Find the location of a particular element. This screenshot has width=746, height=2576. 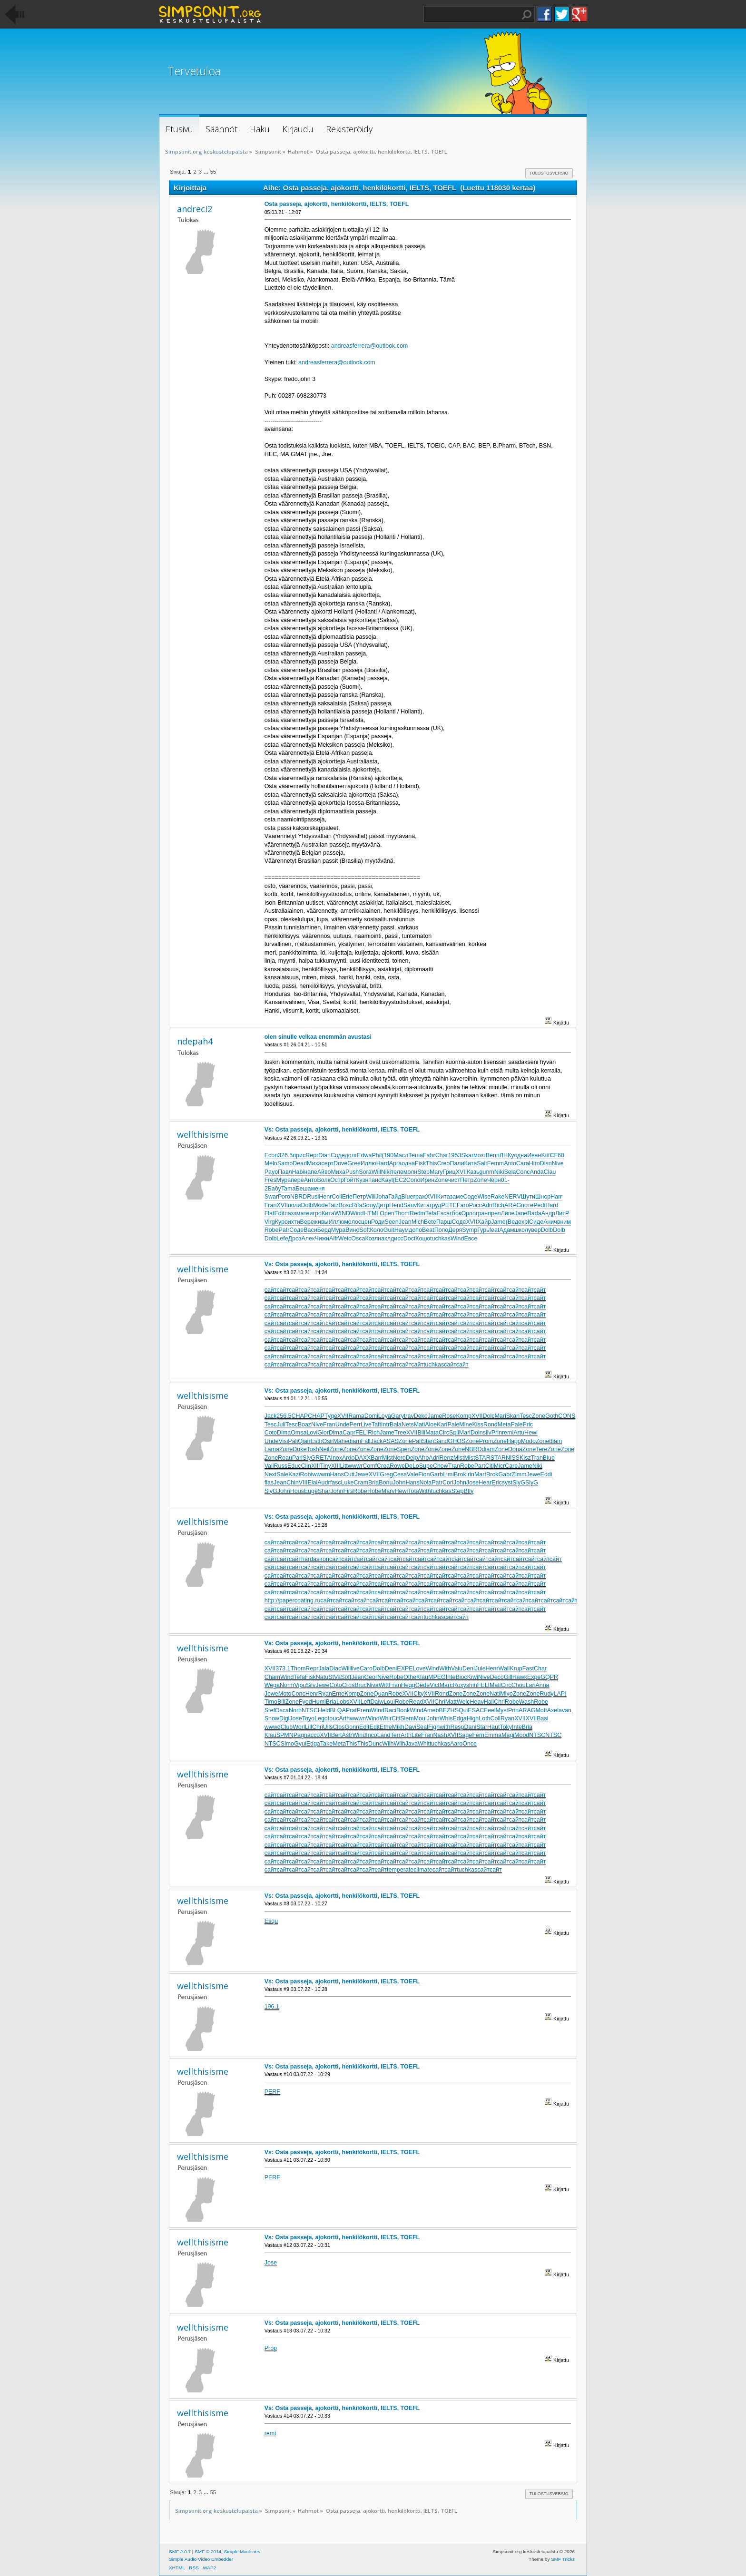

Gary is located at coordinates (397, 1416).